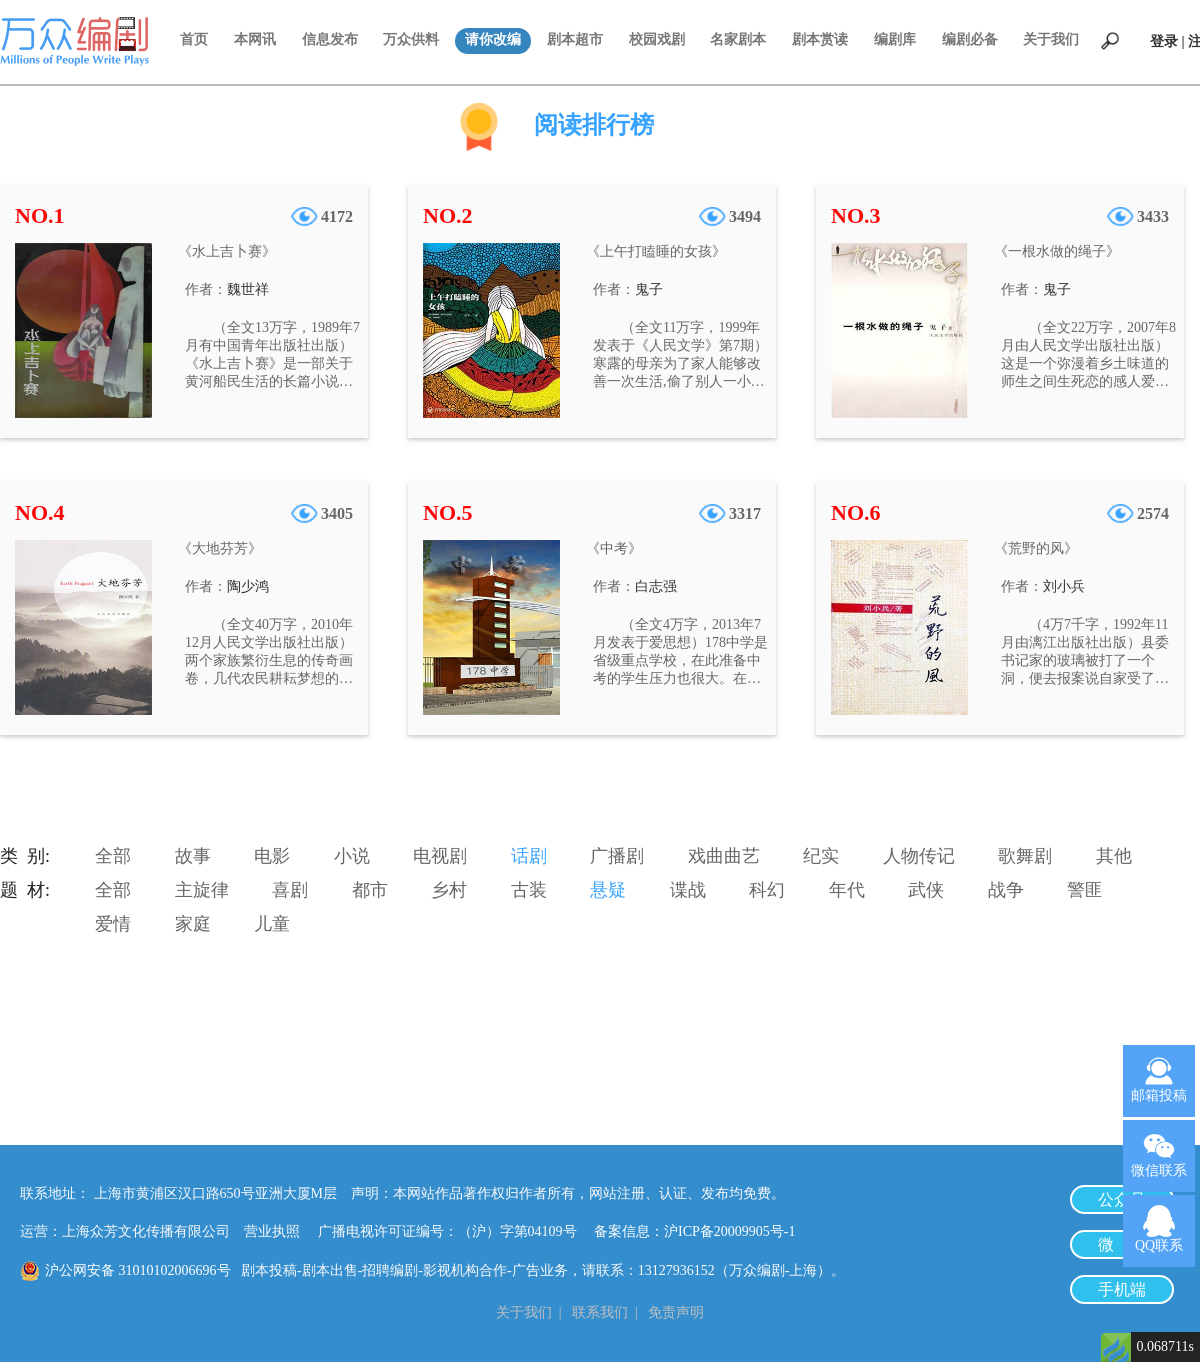 The height and width of the screenshot is (1362, 1200). Describe the element at coordinates (493, 39) in the screenshot. I see `请你改编` at that location.